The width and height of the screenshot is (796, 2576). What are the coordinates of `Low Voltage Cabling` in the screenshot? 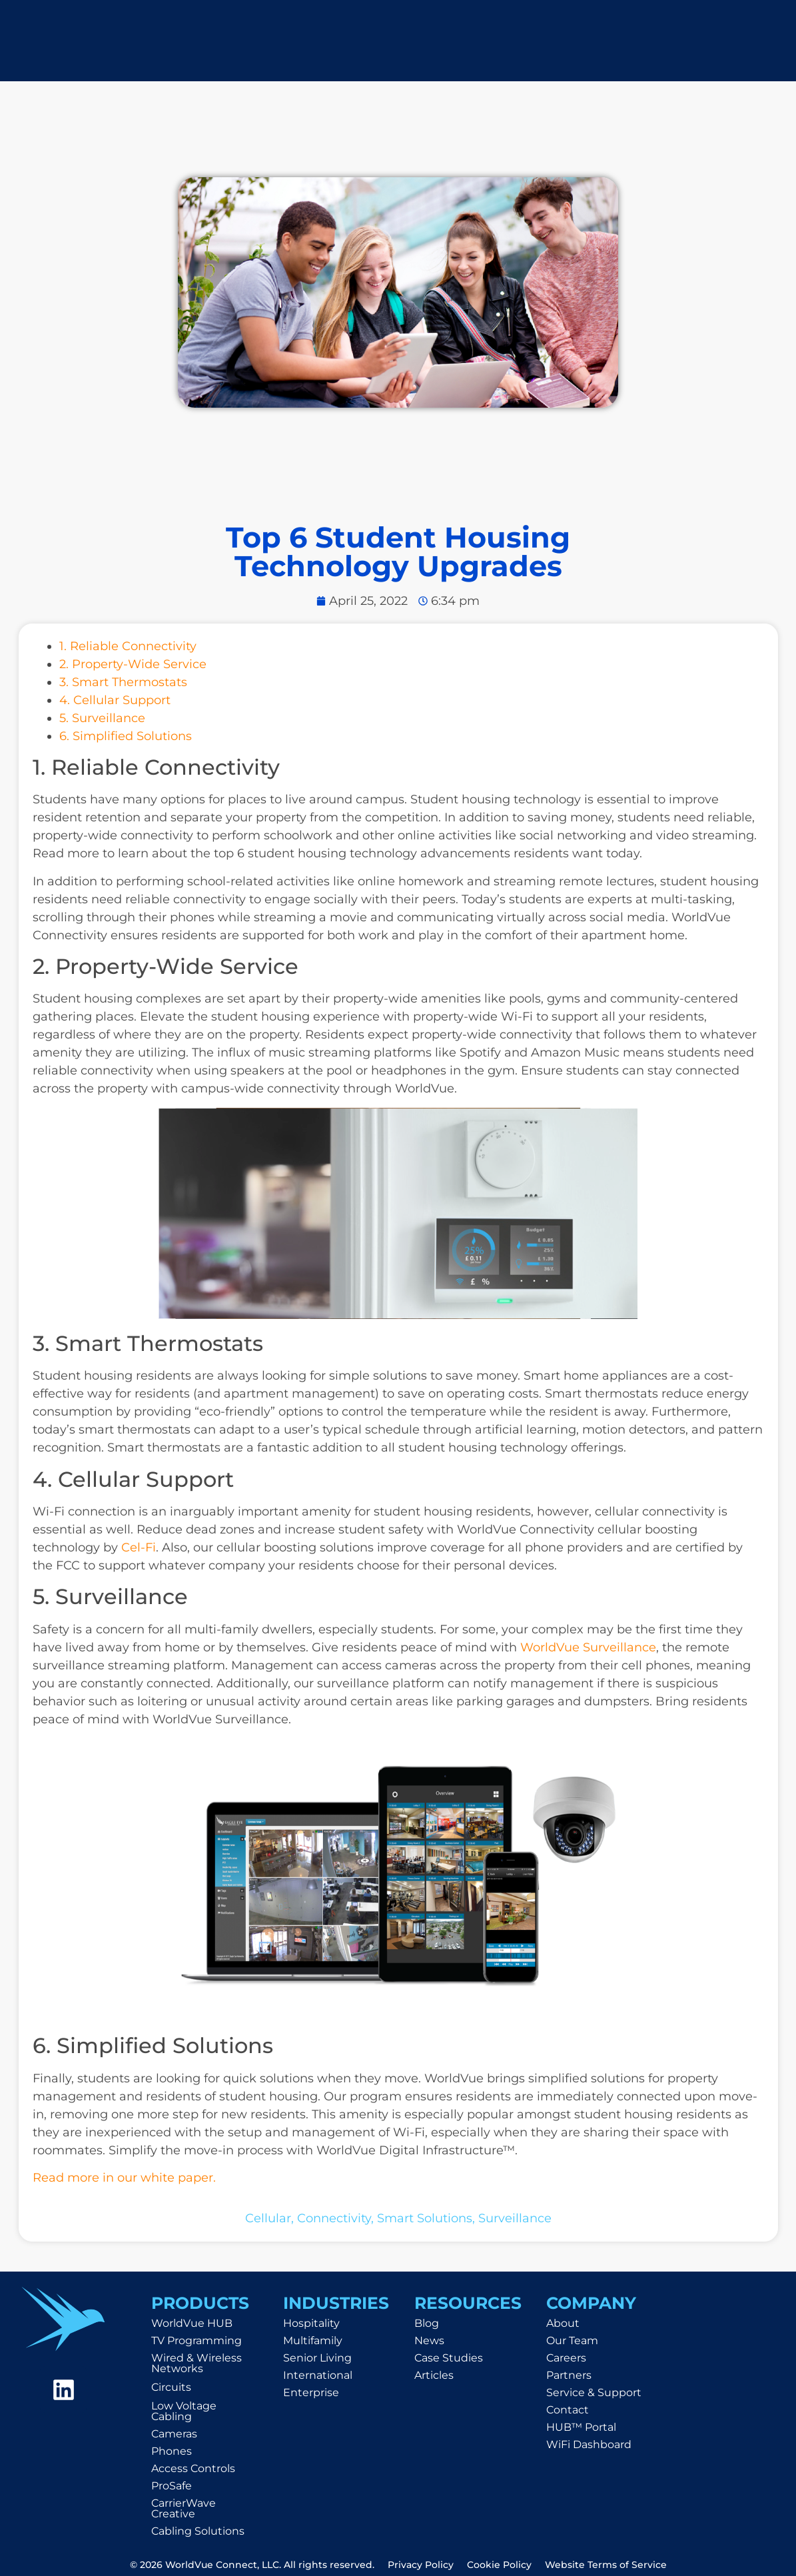 It's located at (183, 2411).